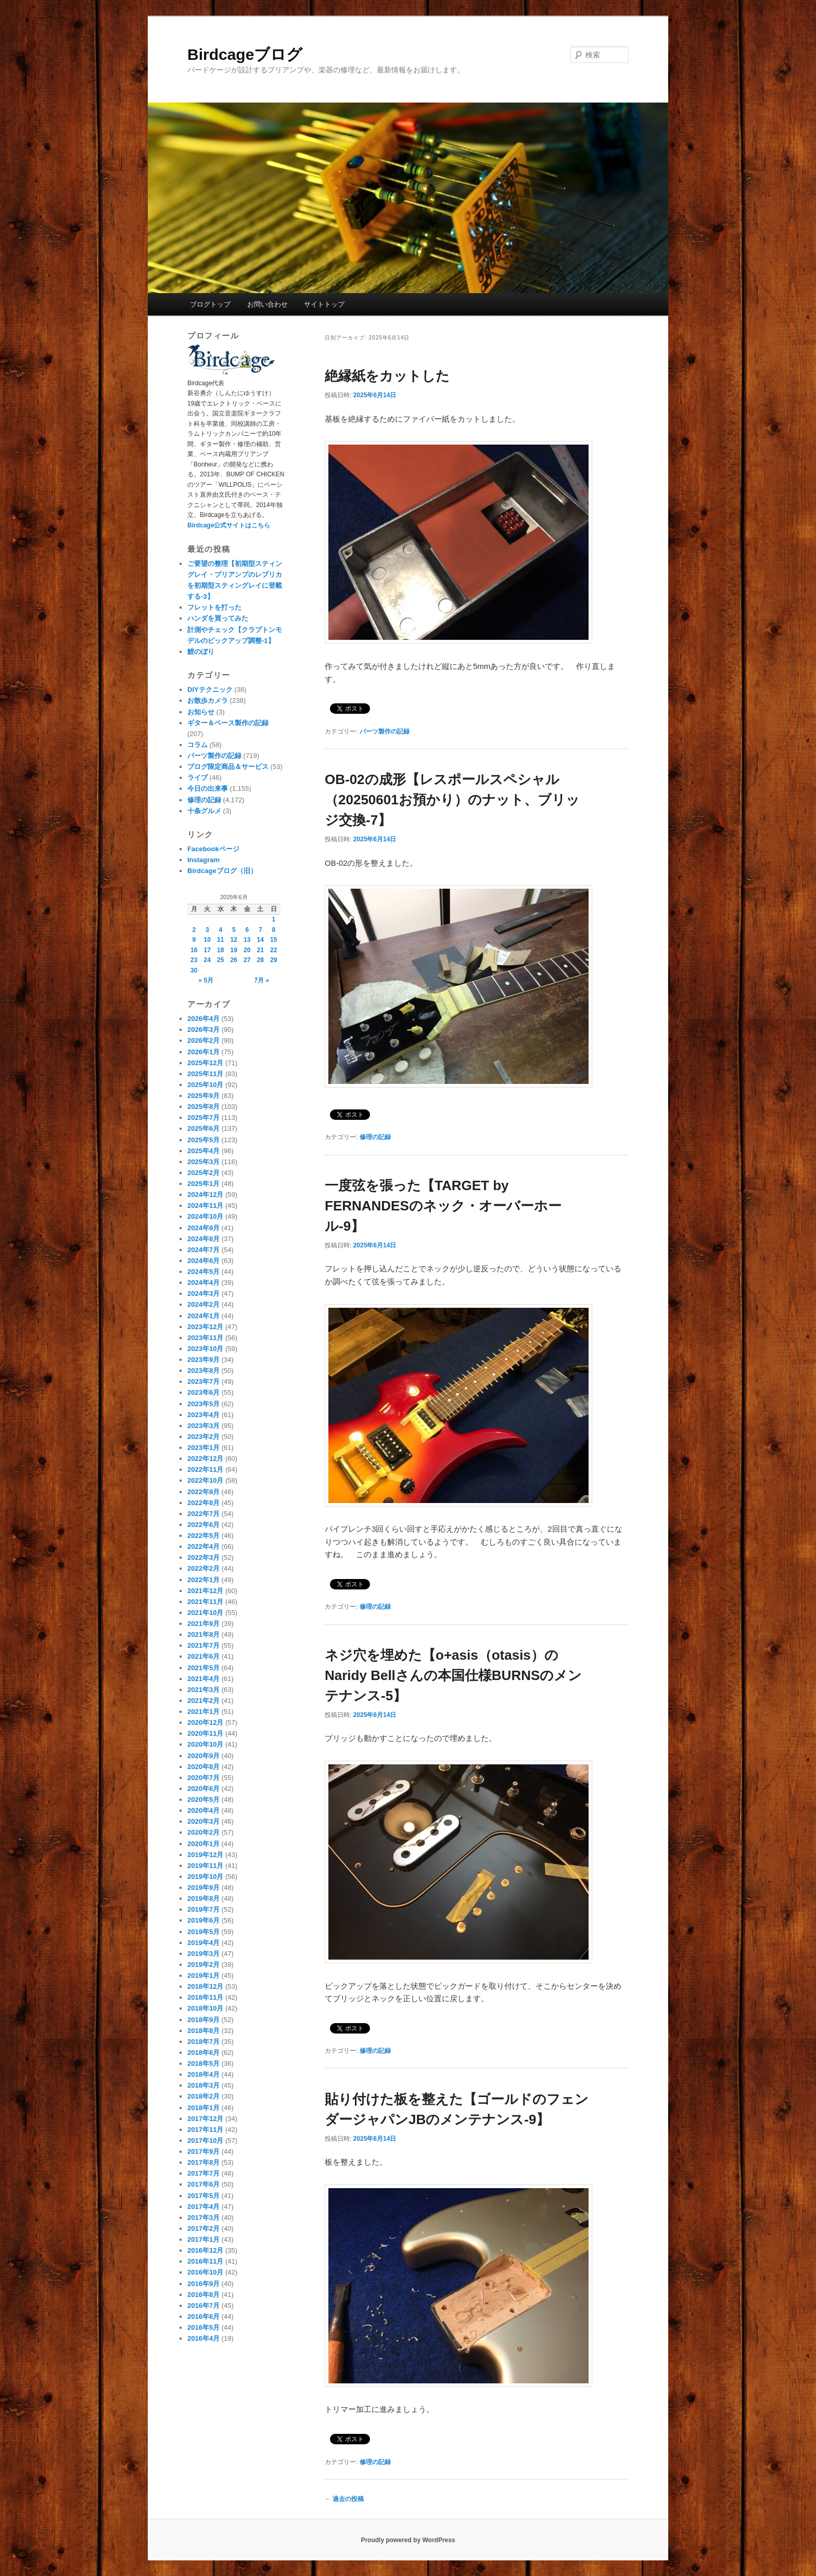 This screenshot has width=816, height=2576. What do you see at coordinates (203, 1954) in the screenshot?
I see `2019年3月` at bounding box center [203, 1954].